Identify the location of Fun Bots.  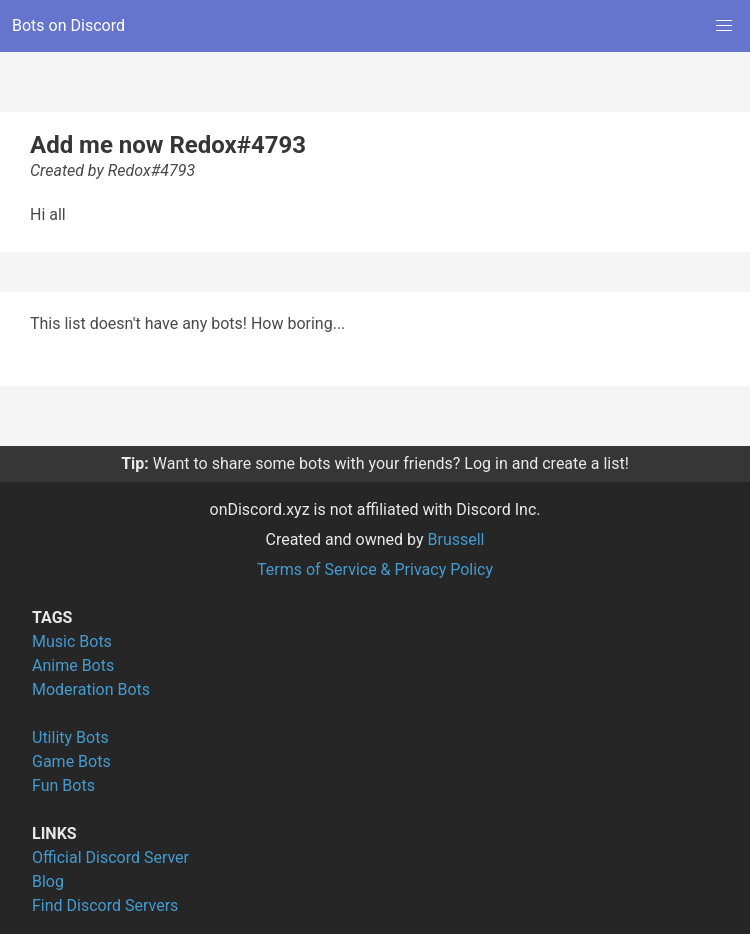
(63, 785).